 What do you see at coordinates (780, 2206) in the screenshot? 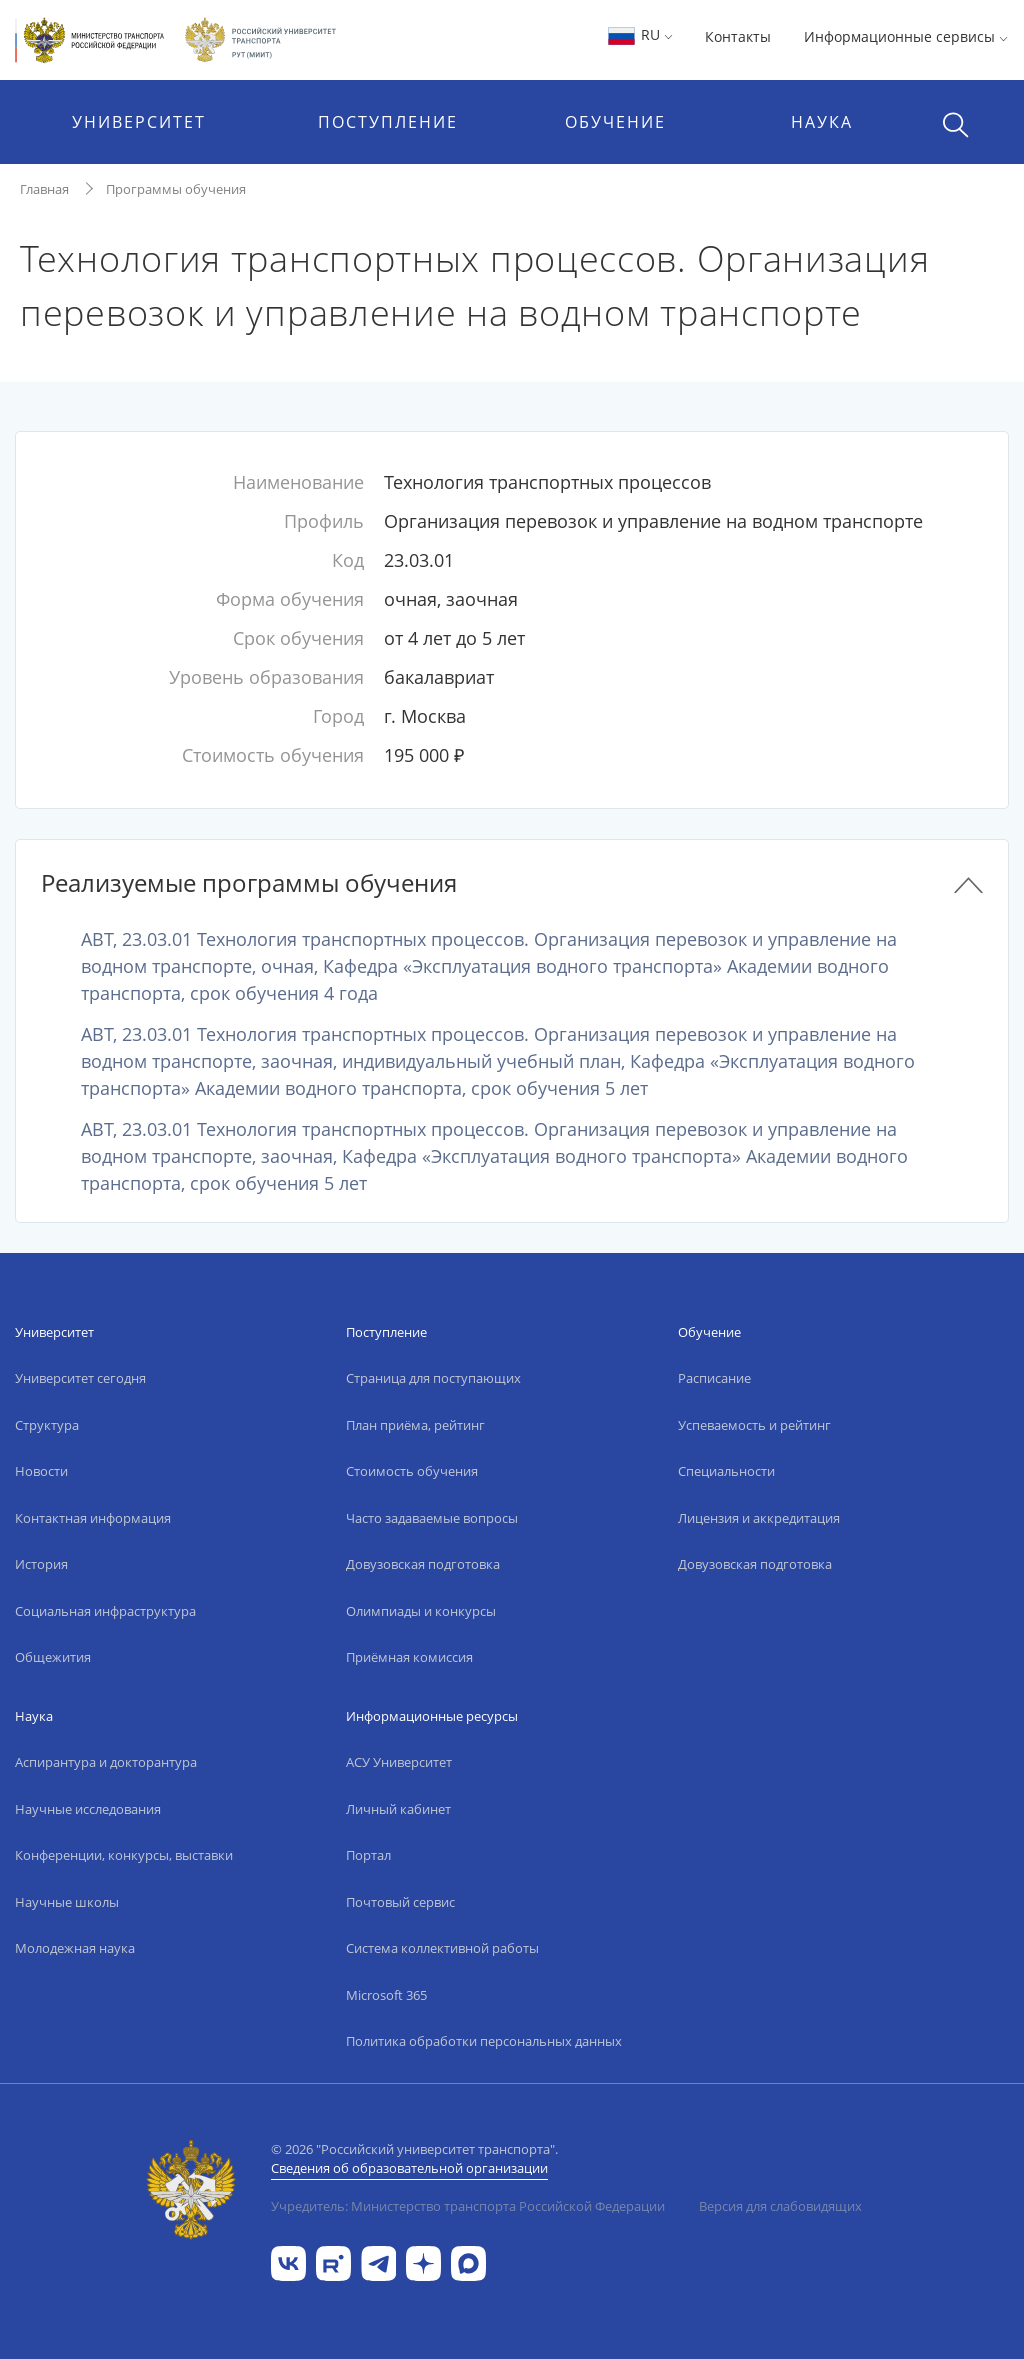
I see `Версия для слабовидящих` at bounding box center [780, 2206].